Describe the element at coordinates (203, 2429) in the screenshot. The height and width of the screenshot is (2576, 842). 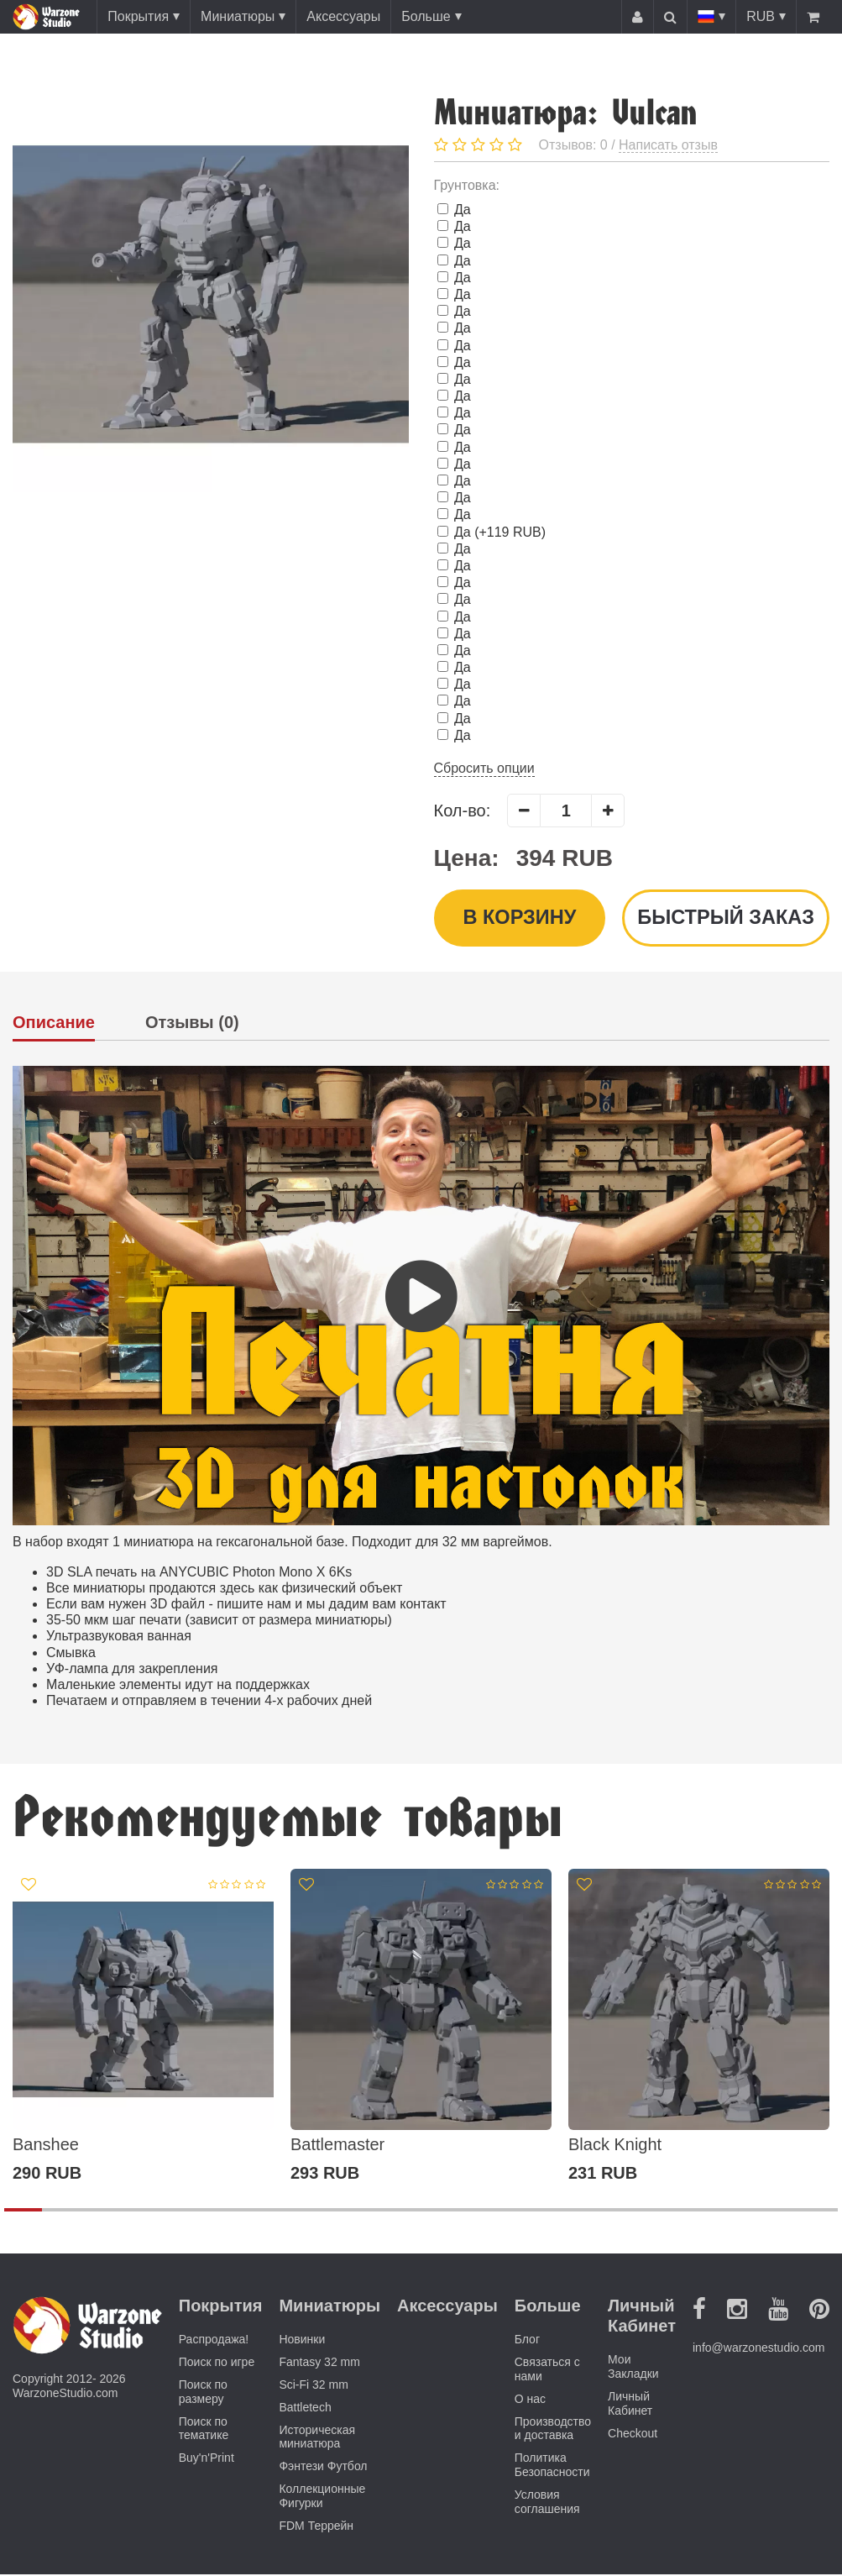
I see `Поиск по тематике` at that location.